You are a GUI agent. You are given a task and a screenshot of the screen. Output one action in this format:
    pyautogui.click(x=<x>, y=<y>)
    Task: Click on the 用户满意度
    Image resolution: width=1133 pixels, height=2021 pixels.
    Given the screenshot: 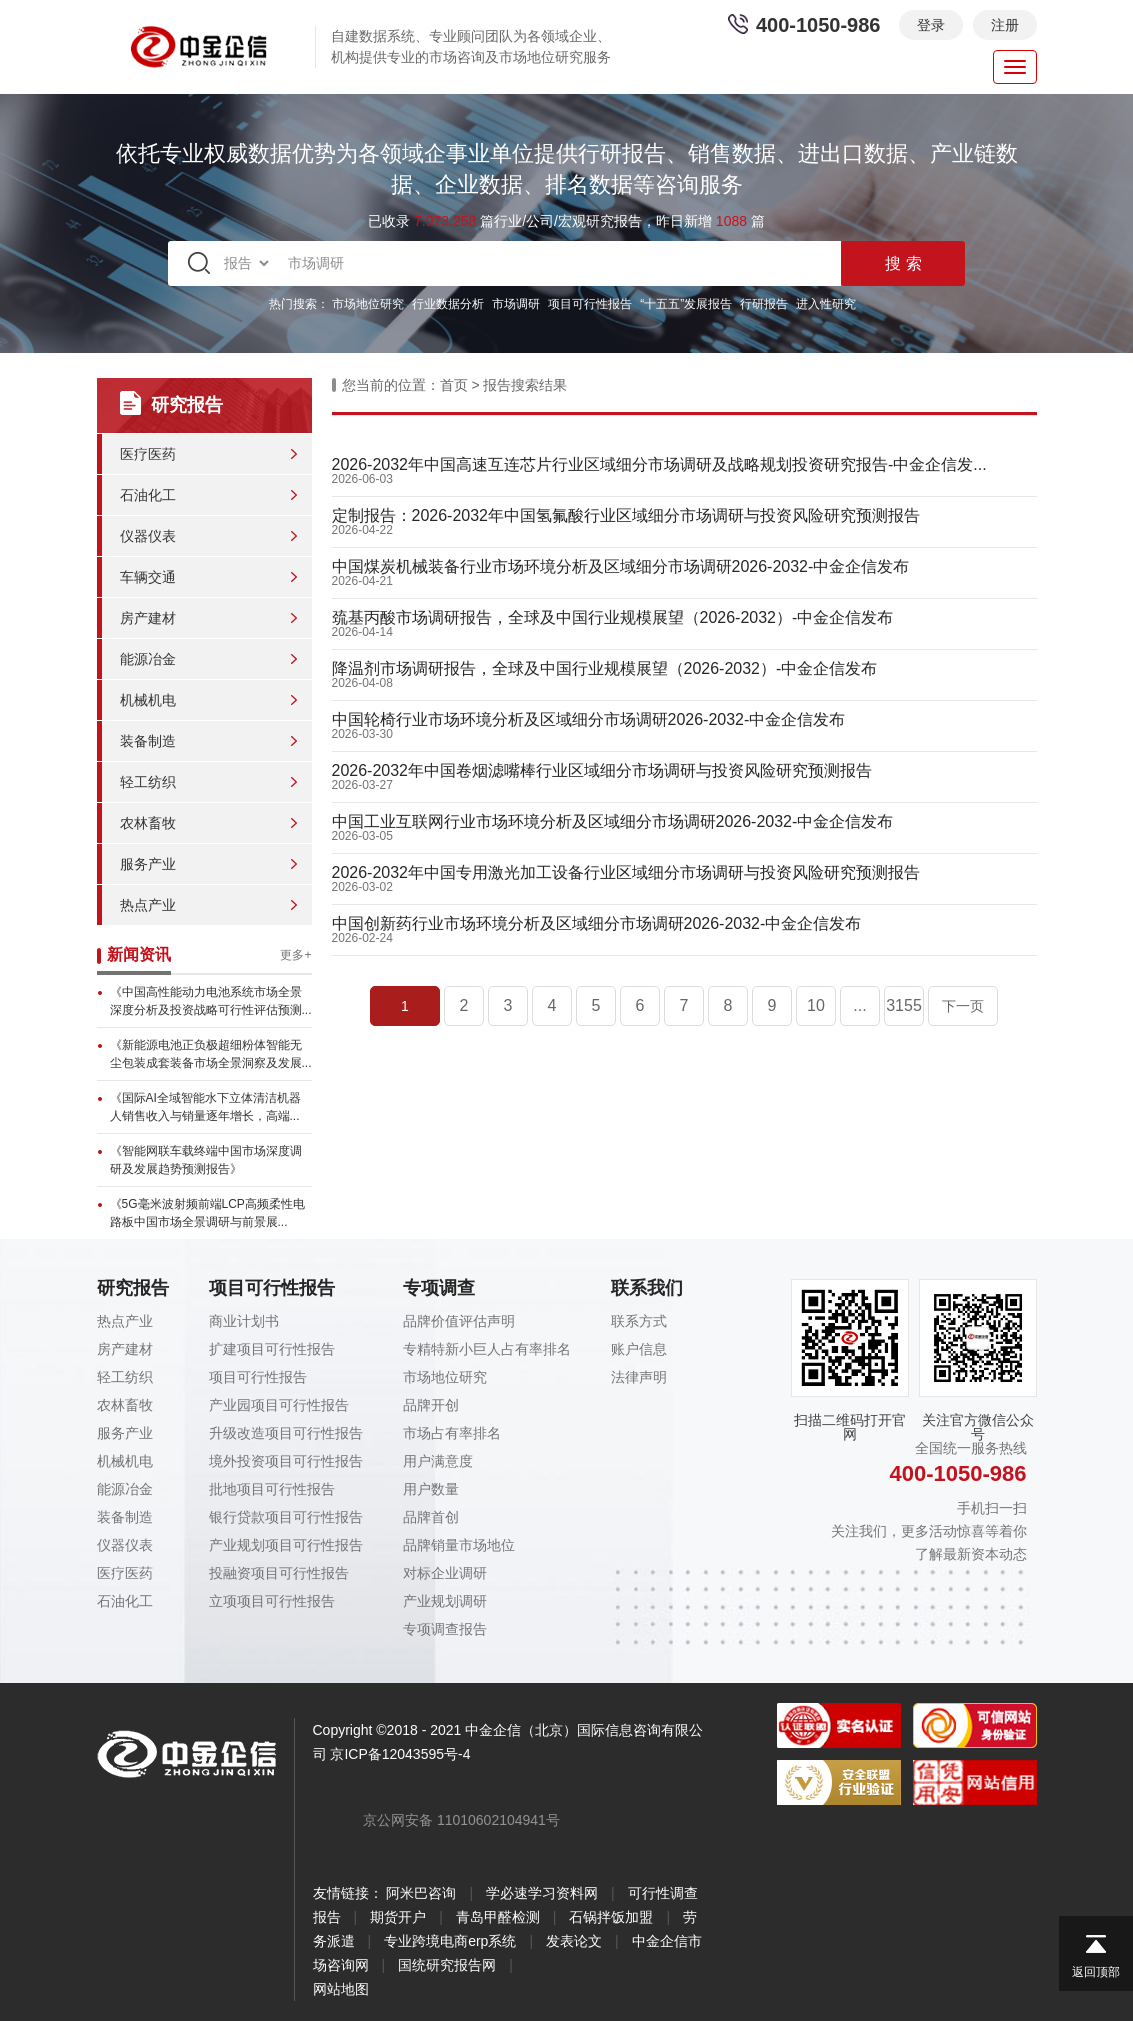 What is the action you would take?
    pyautogui.click(x=438, y=1461)
    